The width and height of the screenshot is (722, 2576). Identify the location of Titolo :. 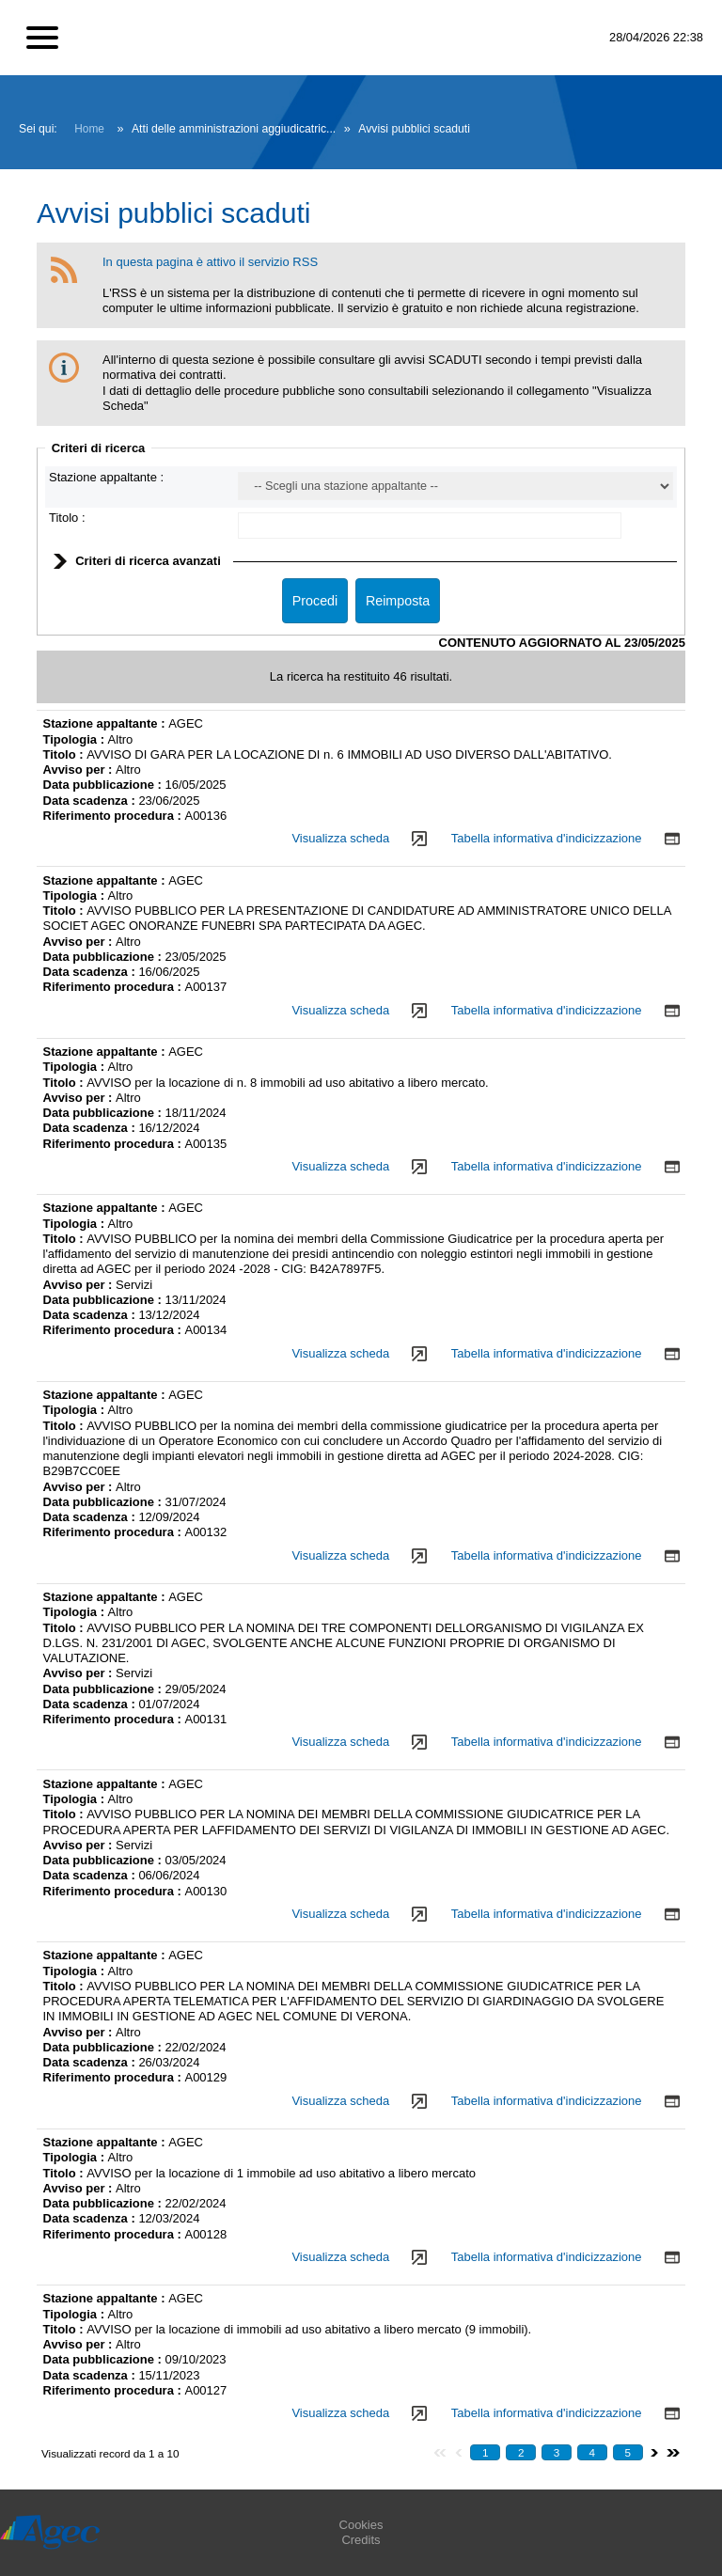
(67, 517).